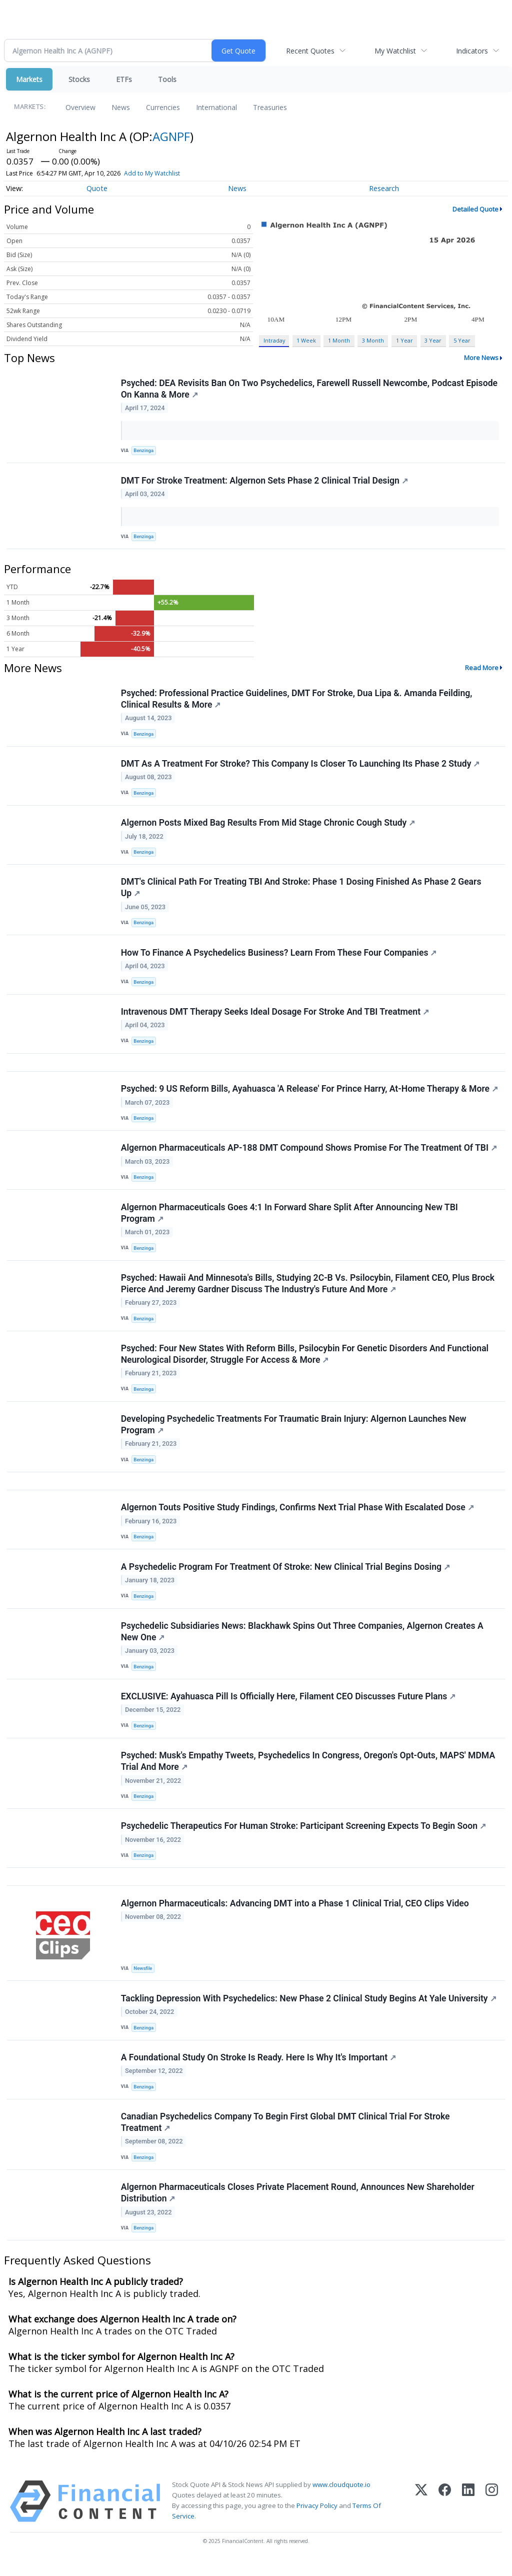  I want to click on Markets, so click(29, 79).